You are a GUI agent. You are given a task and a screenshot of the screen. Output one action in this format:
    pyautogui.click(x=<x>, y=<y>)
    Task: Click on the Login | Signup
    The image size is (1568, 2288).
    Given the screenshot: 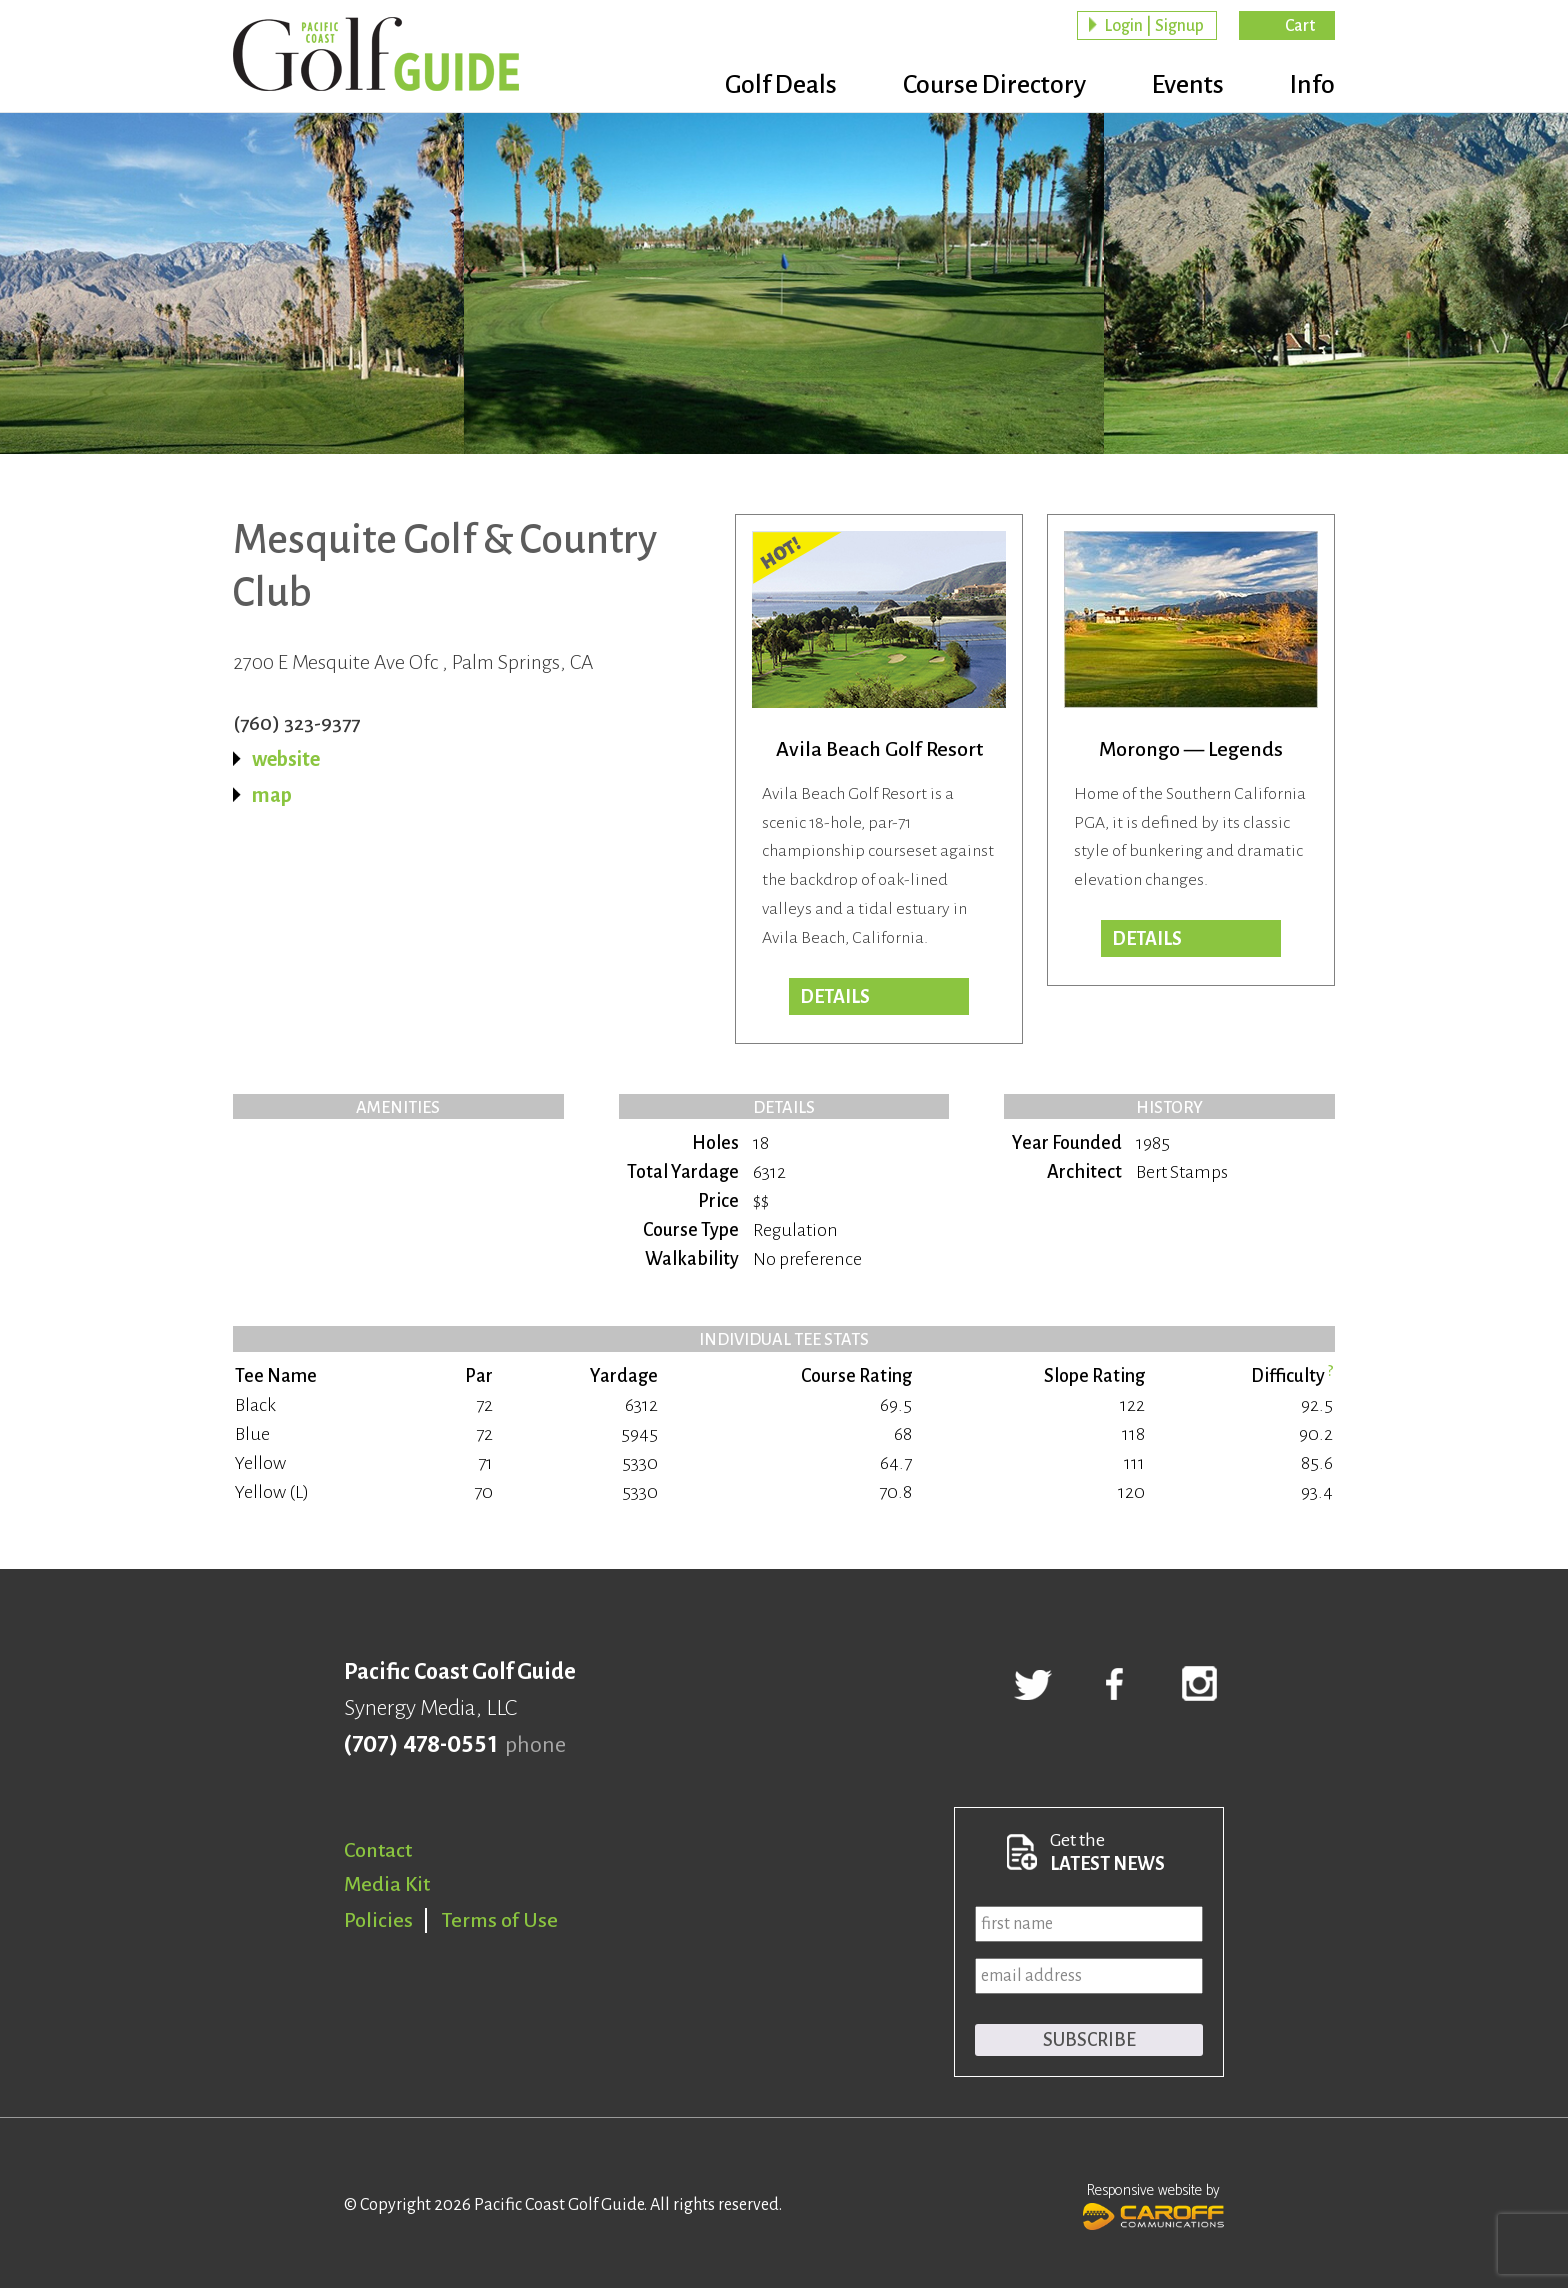 What is the action you would take?
    pyautogui.click(x=1154, y=26)
    